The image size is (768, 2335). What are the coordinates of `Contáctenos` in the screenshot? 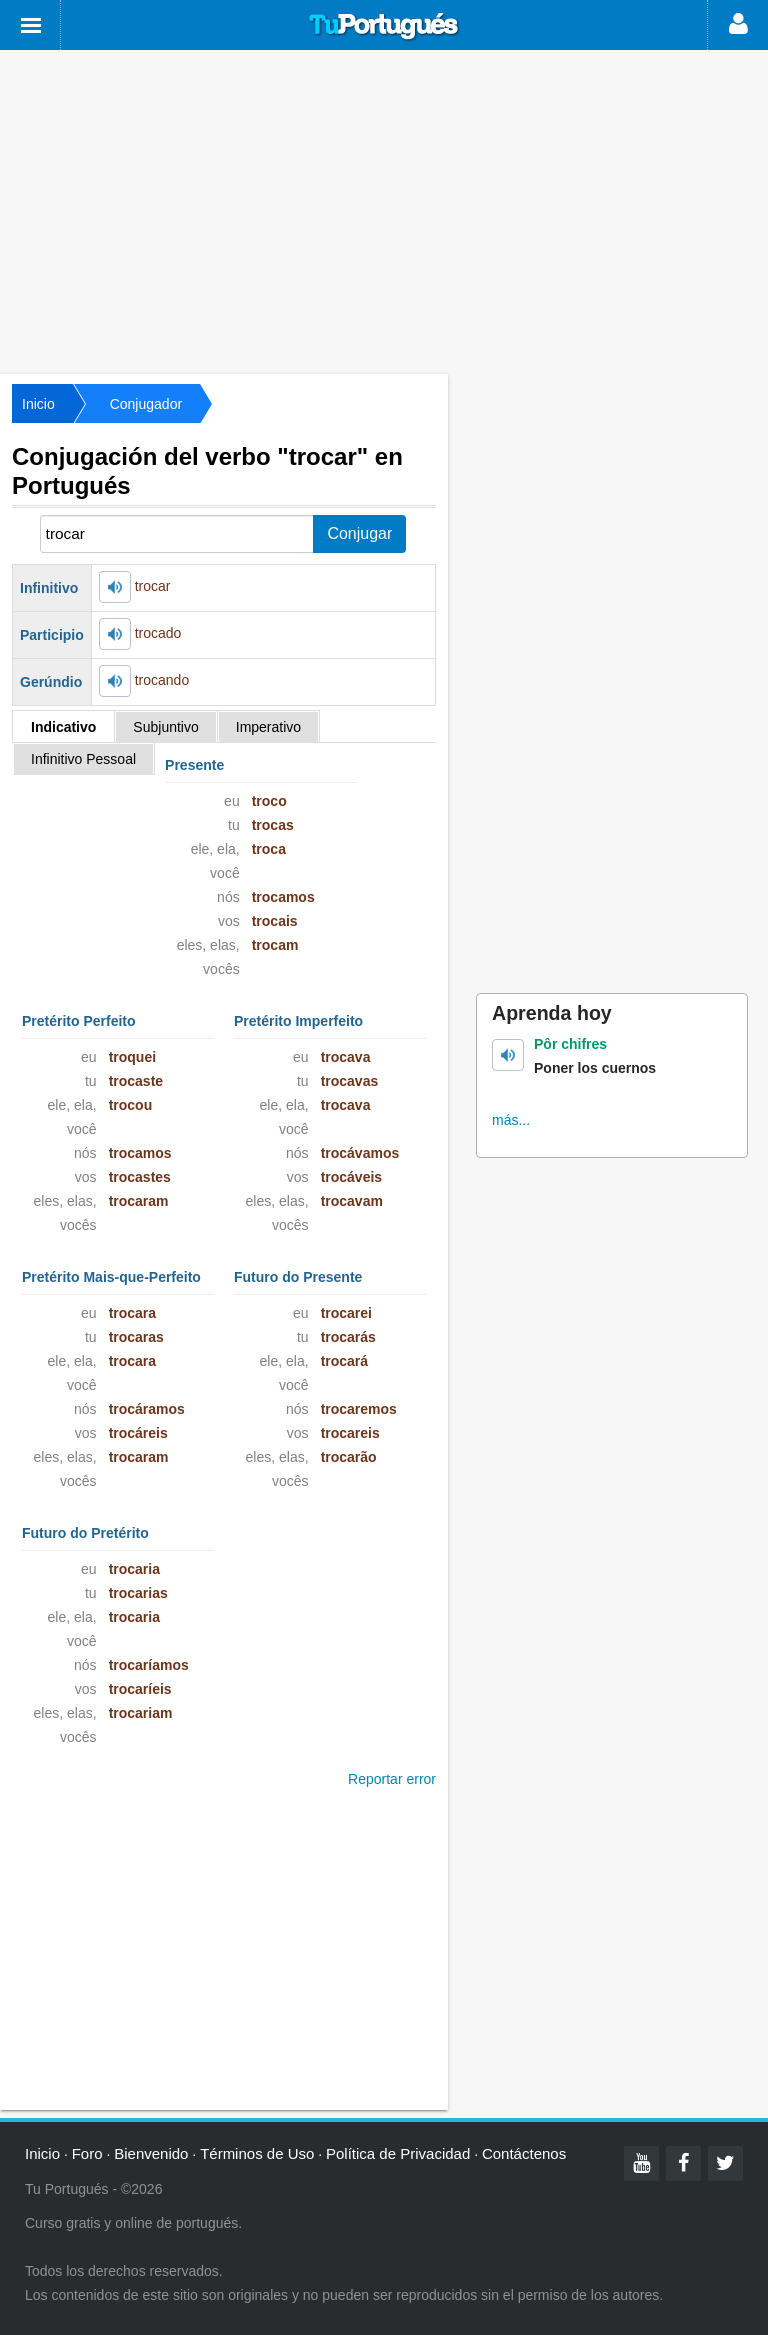 It's located at (524, 2153).